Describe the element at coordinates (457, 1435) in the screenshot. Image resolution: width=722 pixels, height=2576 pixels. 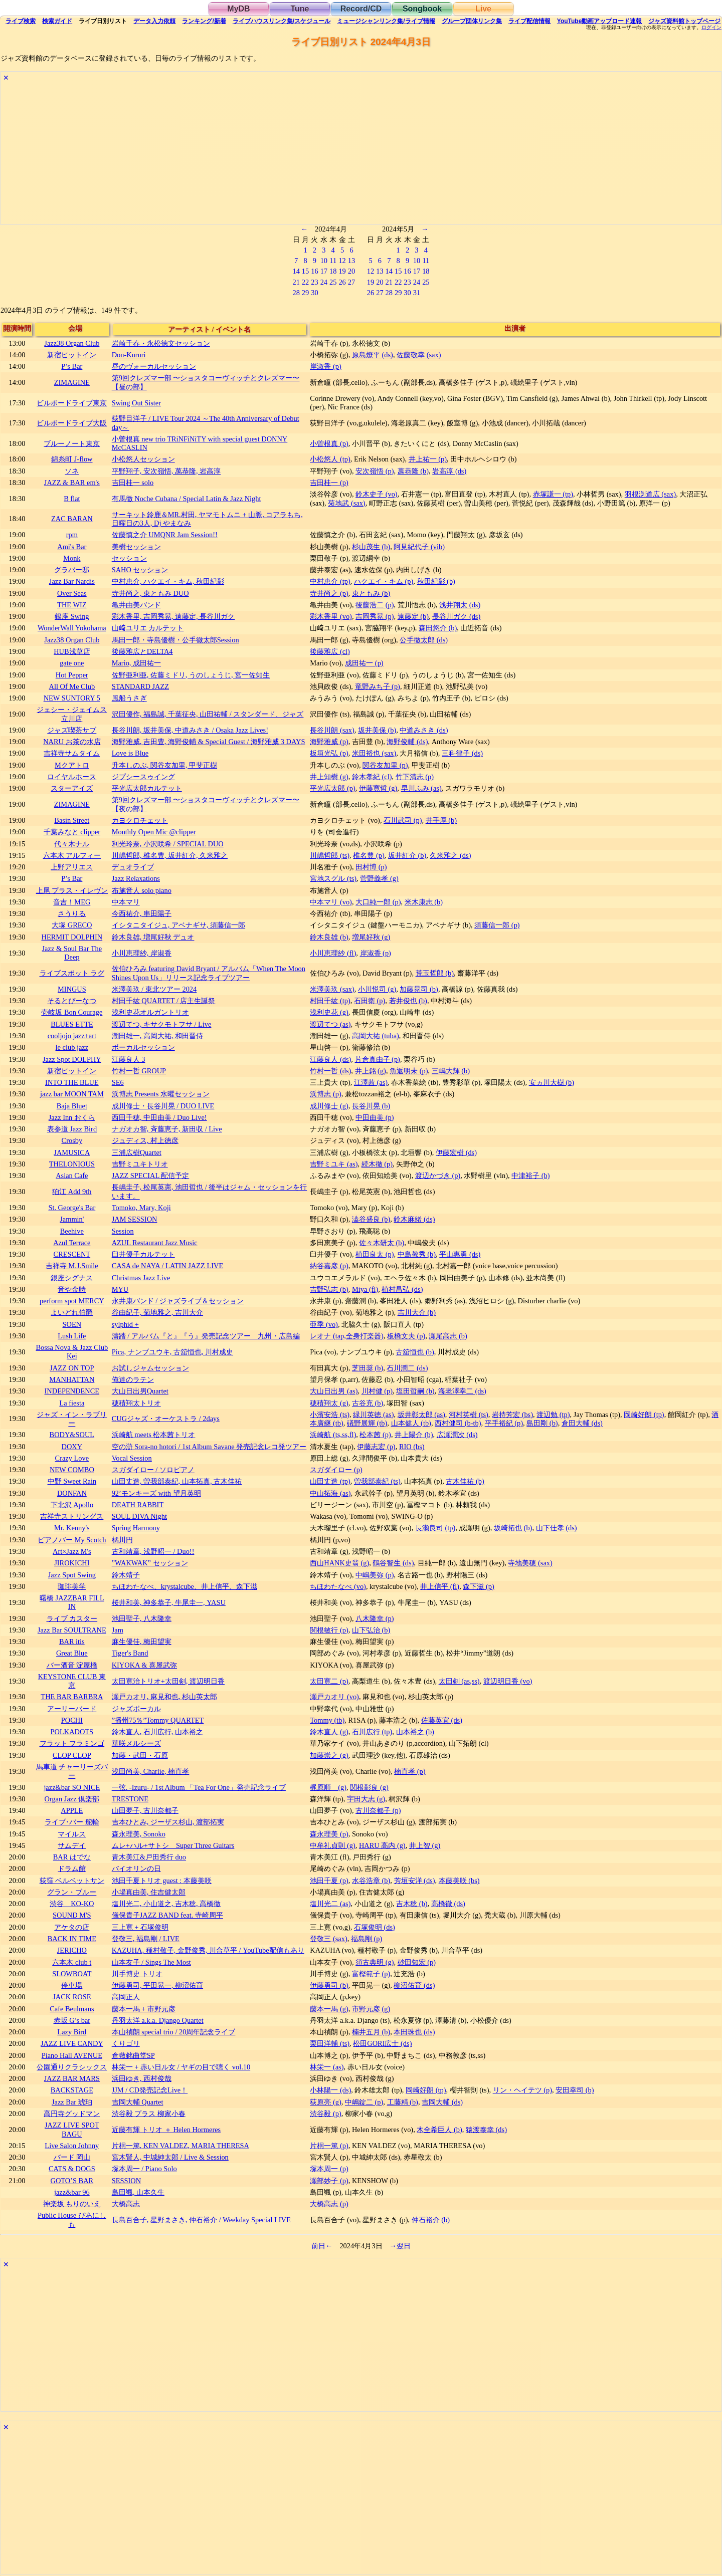
I see `広瀬潤次 (ds)` at that location.